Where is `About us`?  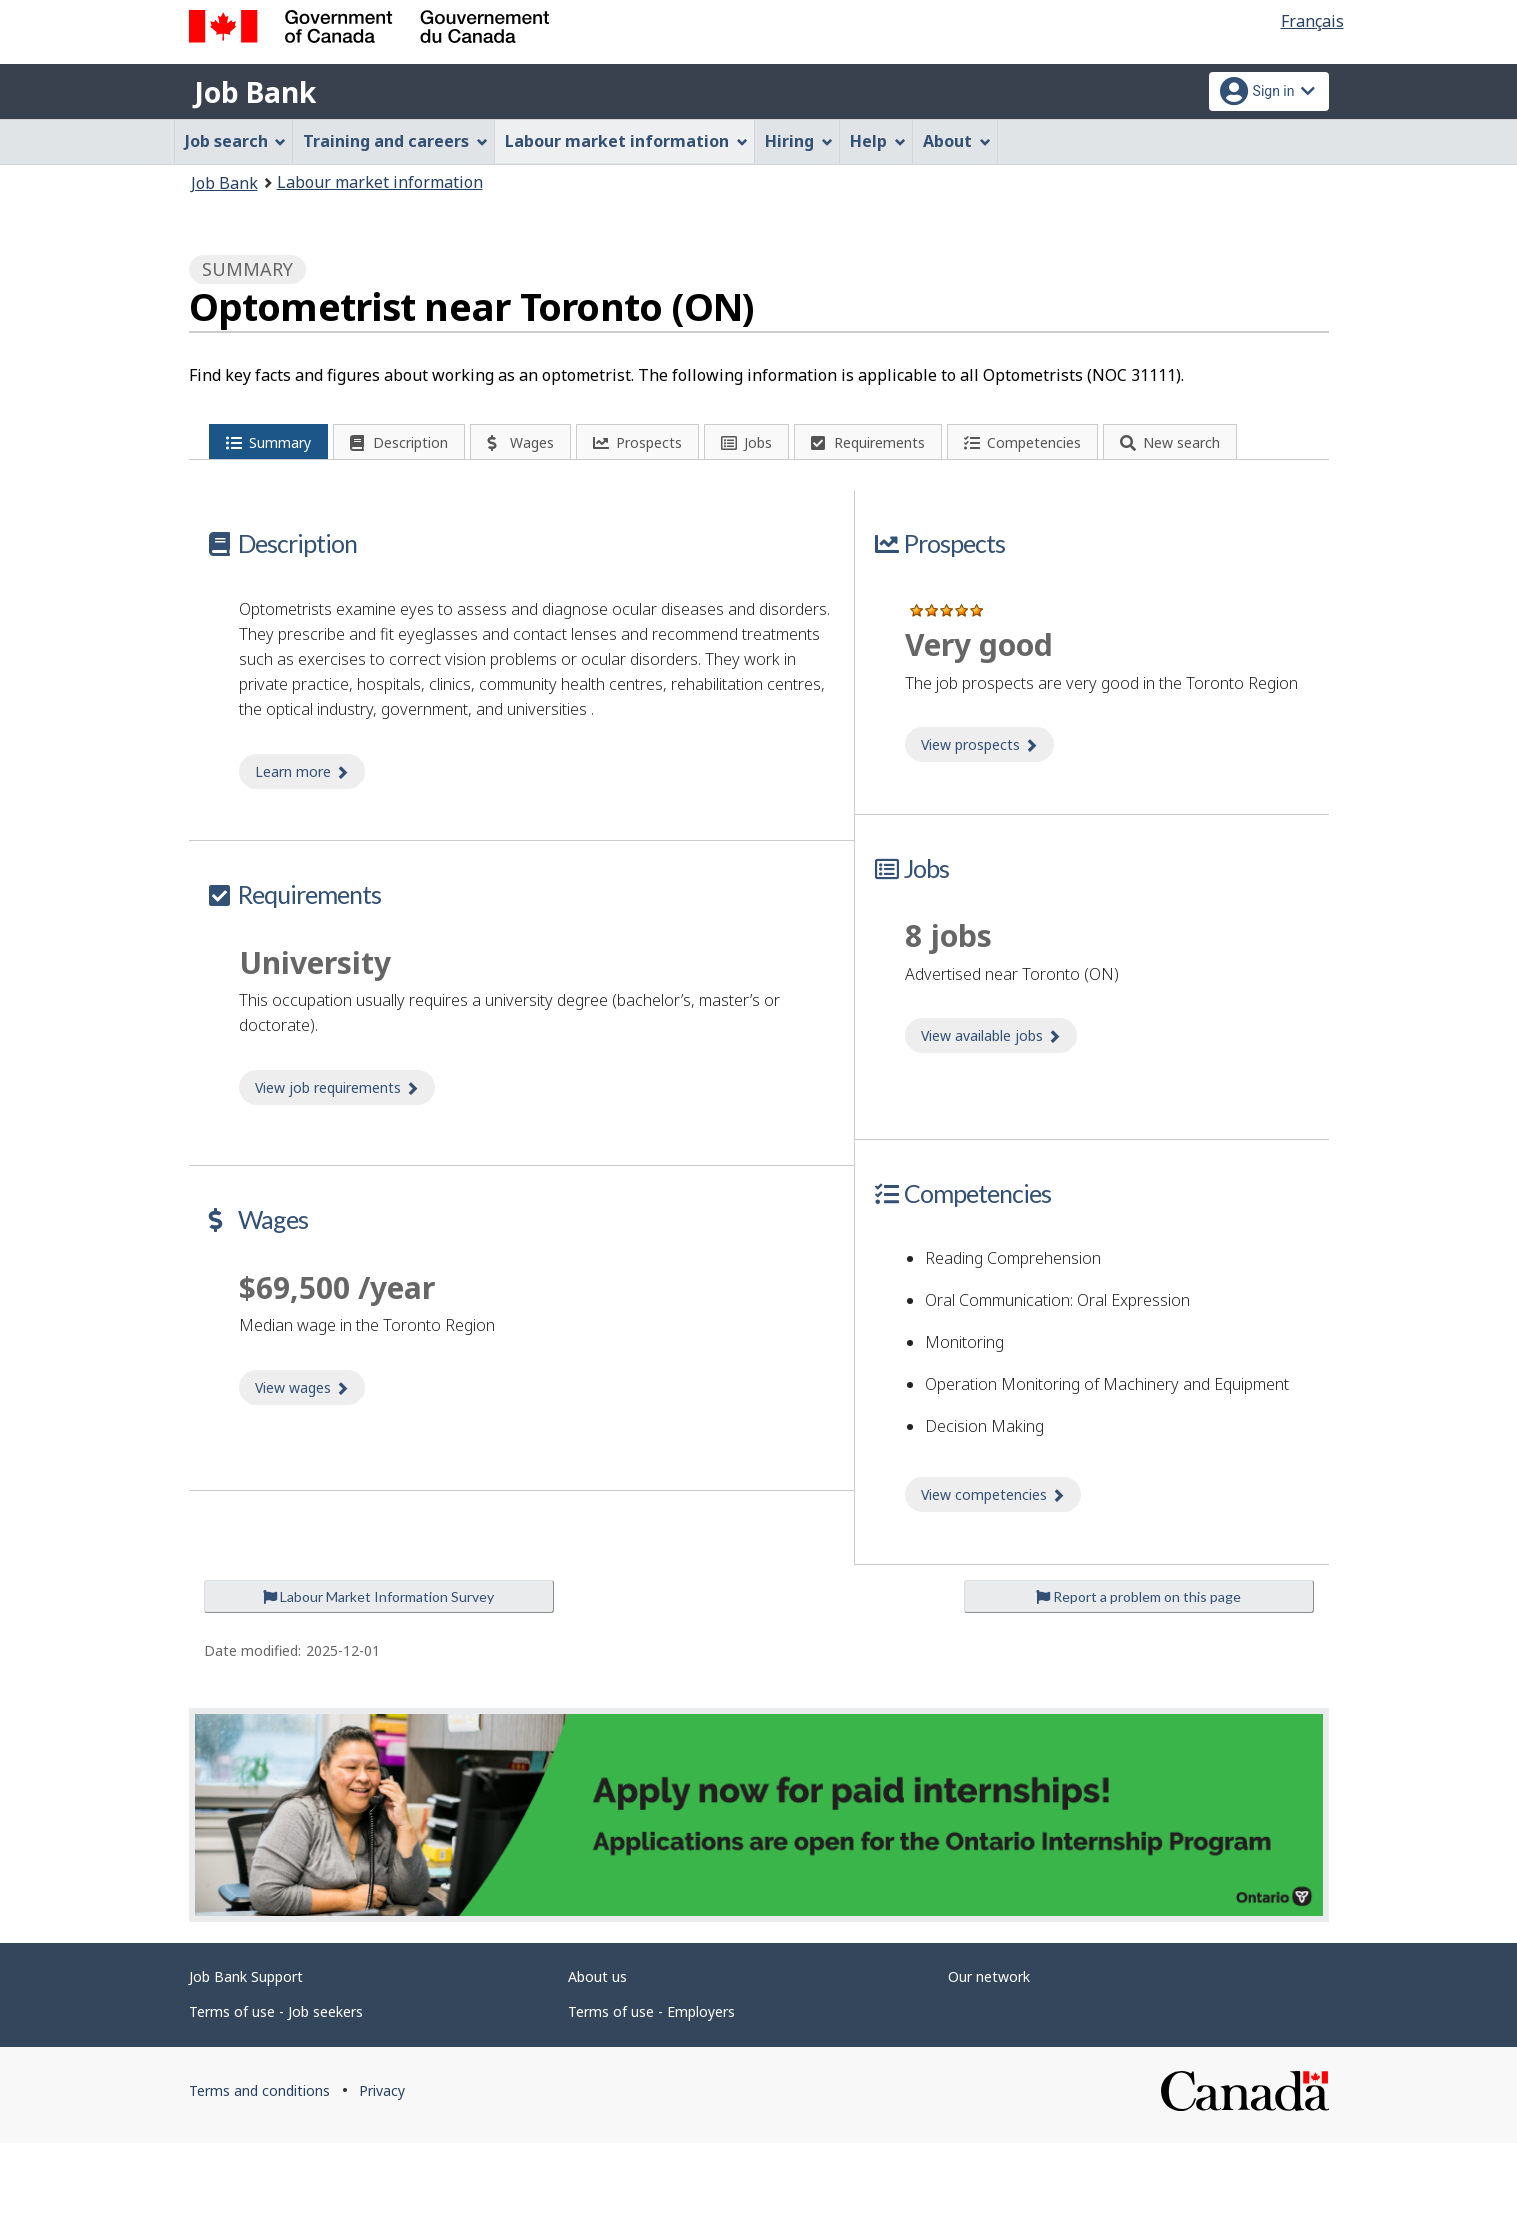
About us is located at coordinates (597, 2063).